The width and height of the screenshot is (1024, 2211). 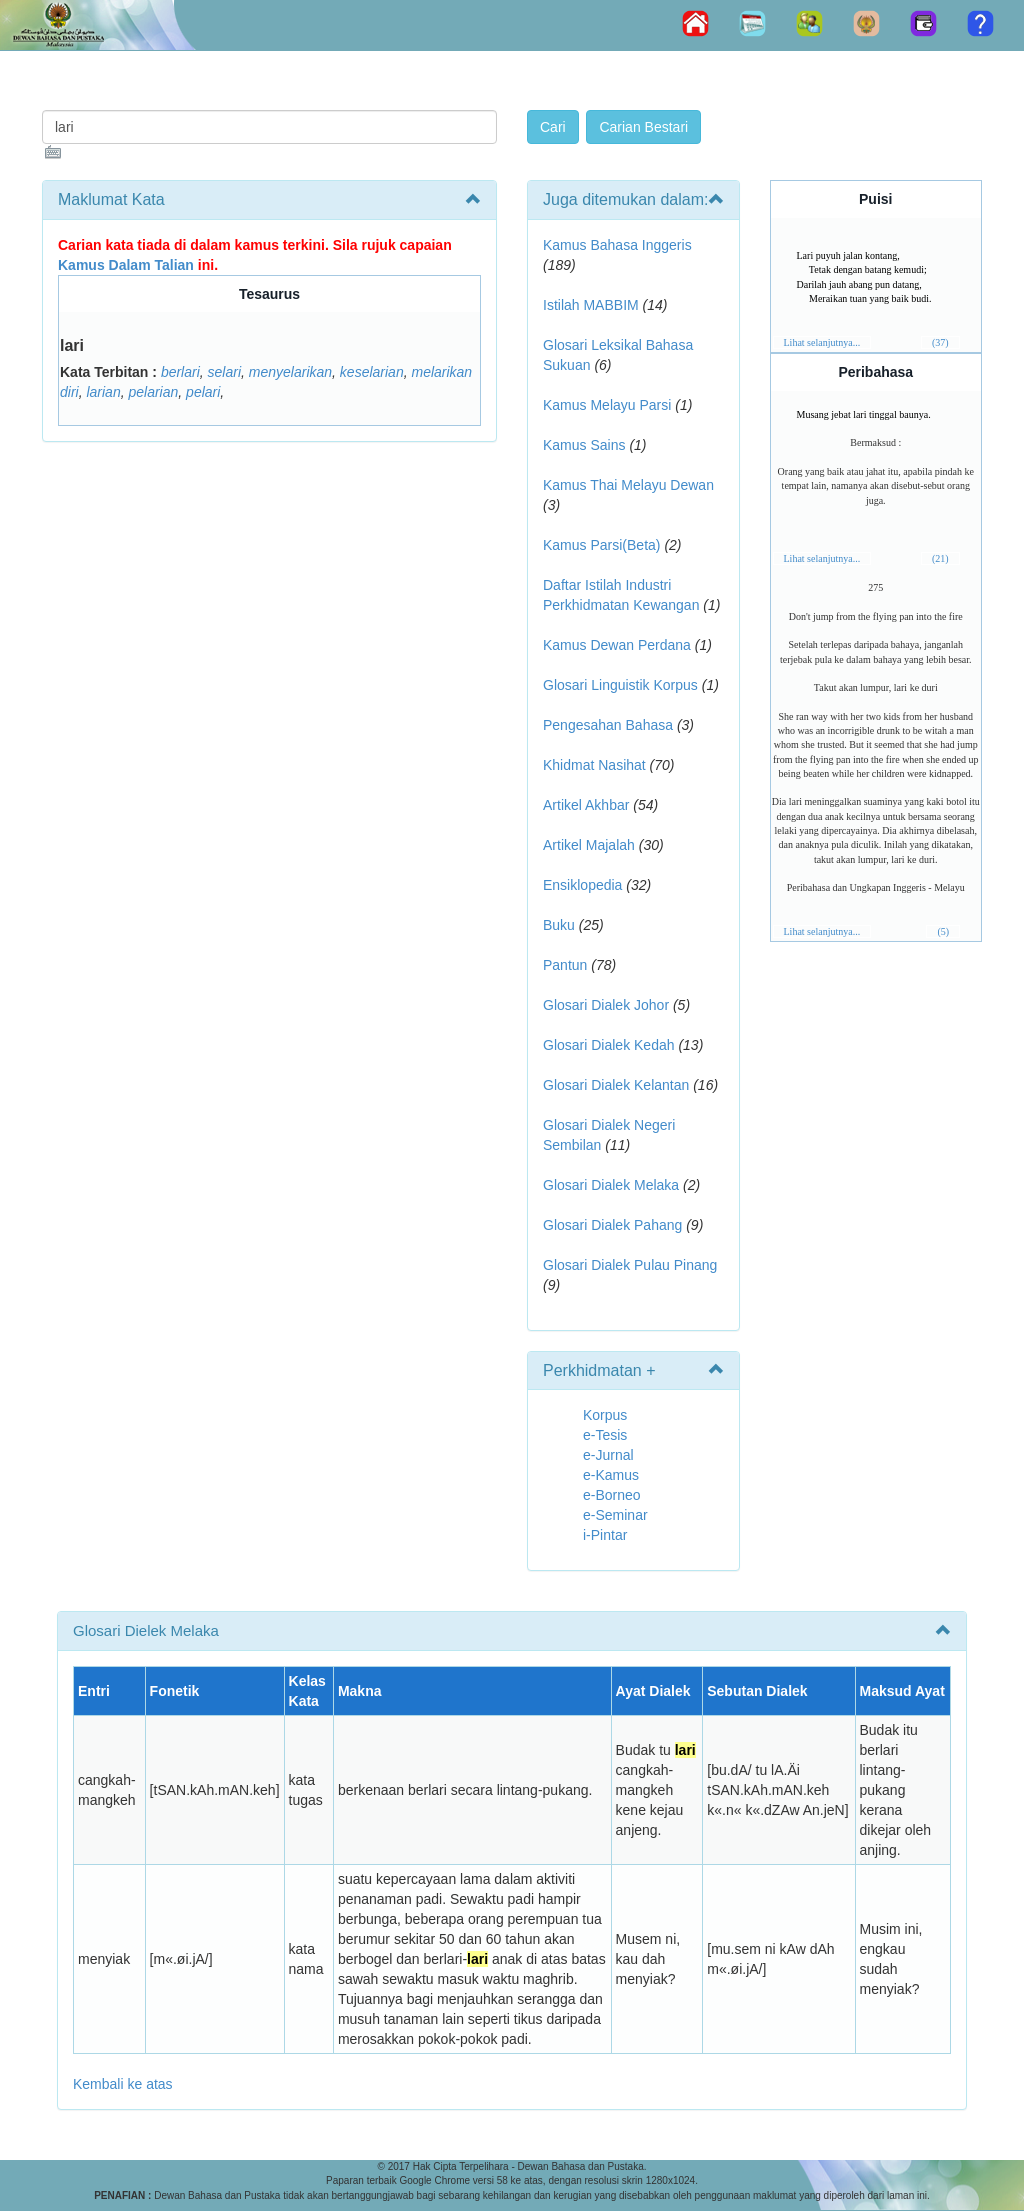 What do you see at coordinates (123, 2084) in the screenshot?
I see `Kembali ke atas` at bounding box center [123, 2084].